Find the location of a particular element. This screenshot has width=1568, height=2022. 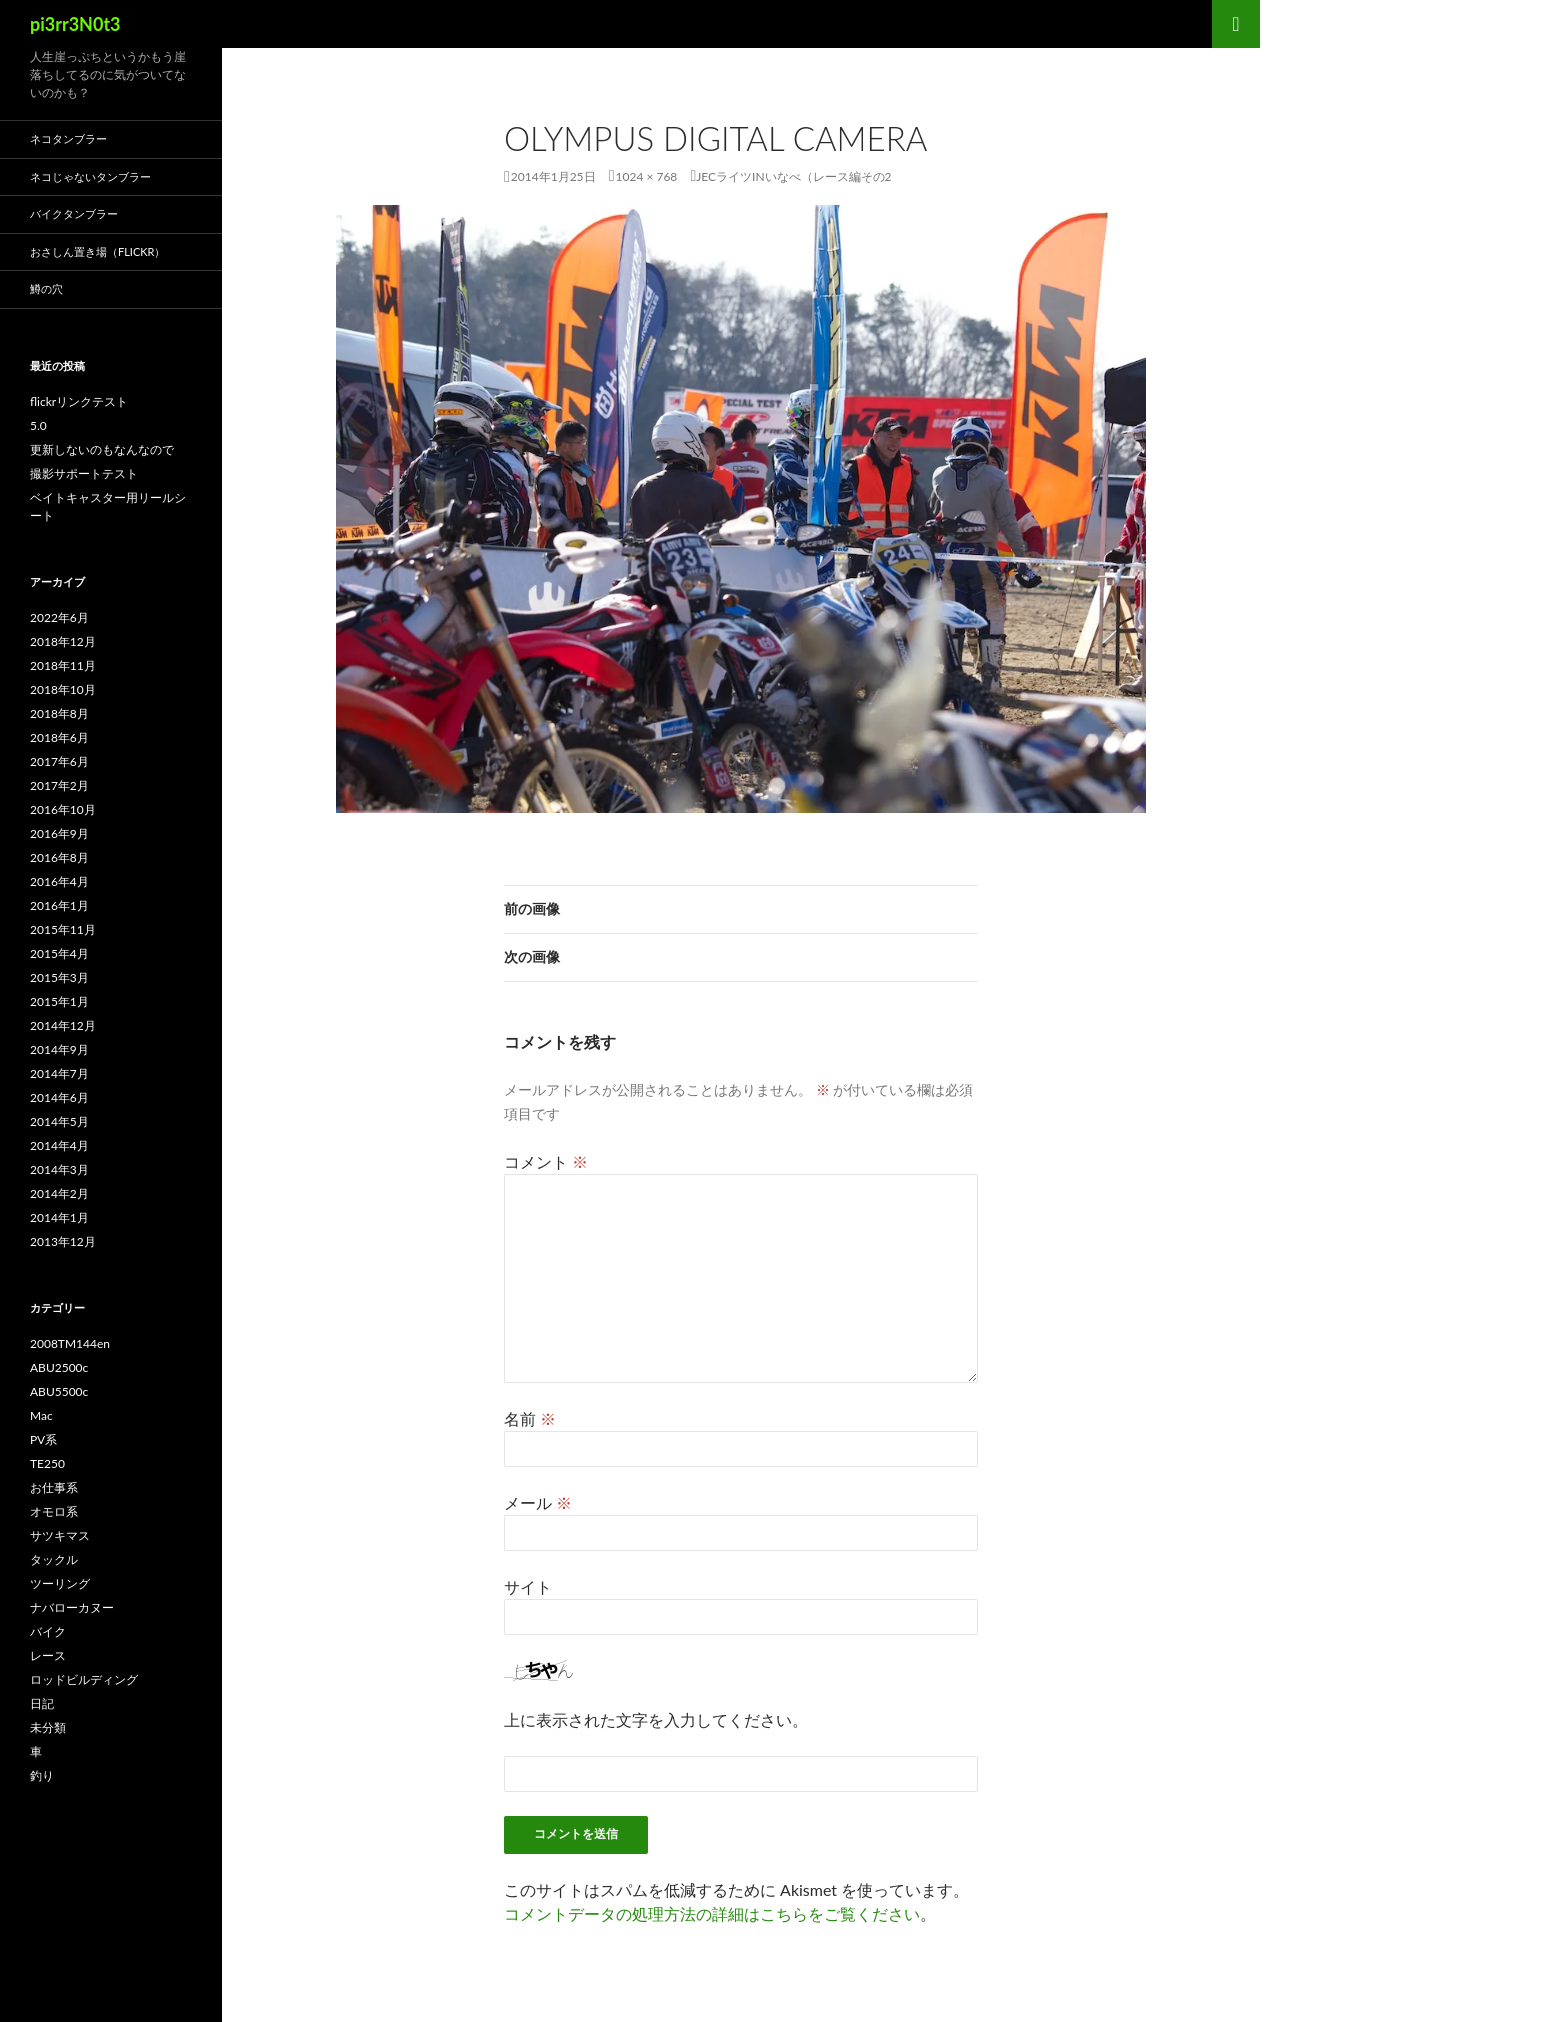

2018年6月 is located at coordinates (59, 737).